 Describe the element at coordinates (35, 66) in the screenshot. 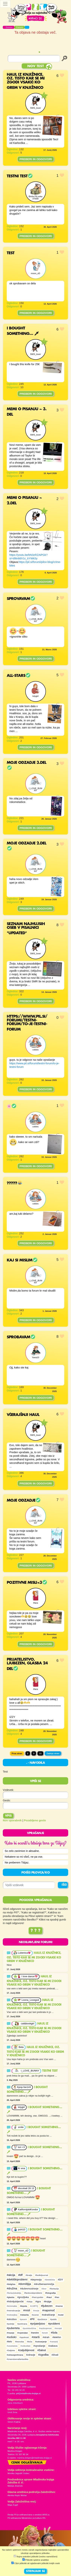

I see `Nov test` at that location.